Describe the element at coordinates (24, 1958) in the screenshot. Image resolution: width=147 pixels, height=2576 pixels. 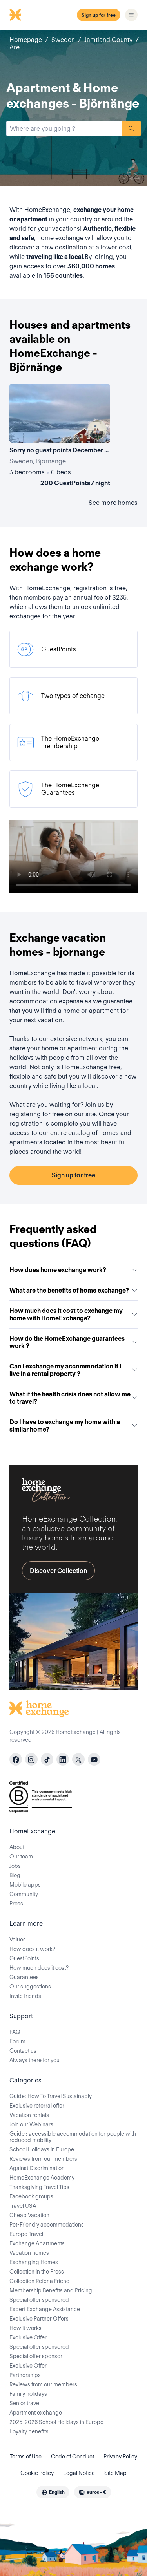
I see `GuestPoints` at that location.